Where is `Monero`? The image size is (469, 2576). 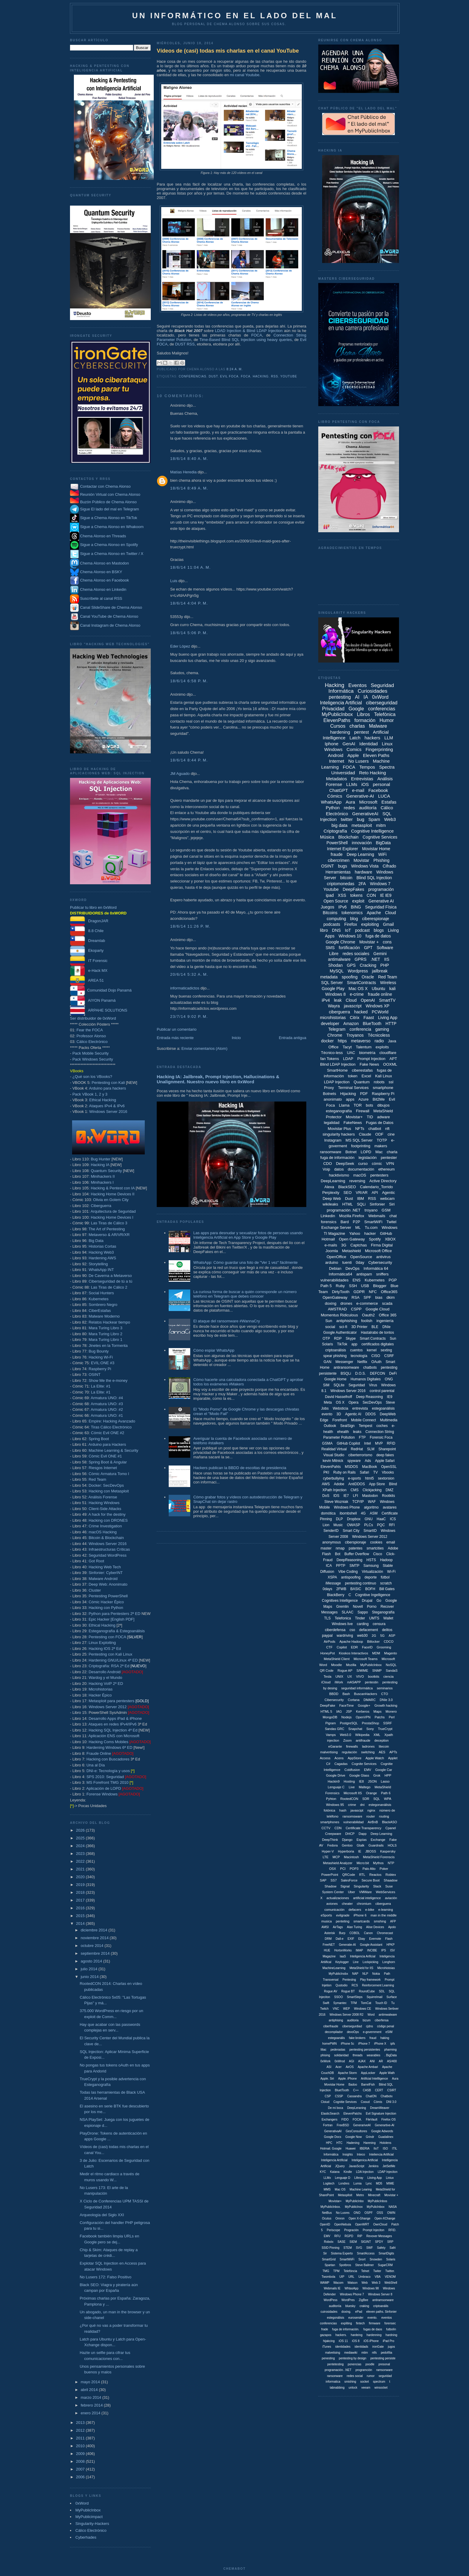 Monero is located at coordinates (391, 1711).